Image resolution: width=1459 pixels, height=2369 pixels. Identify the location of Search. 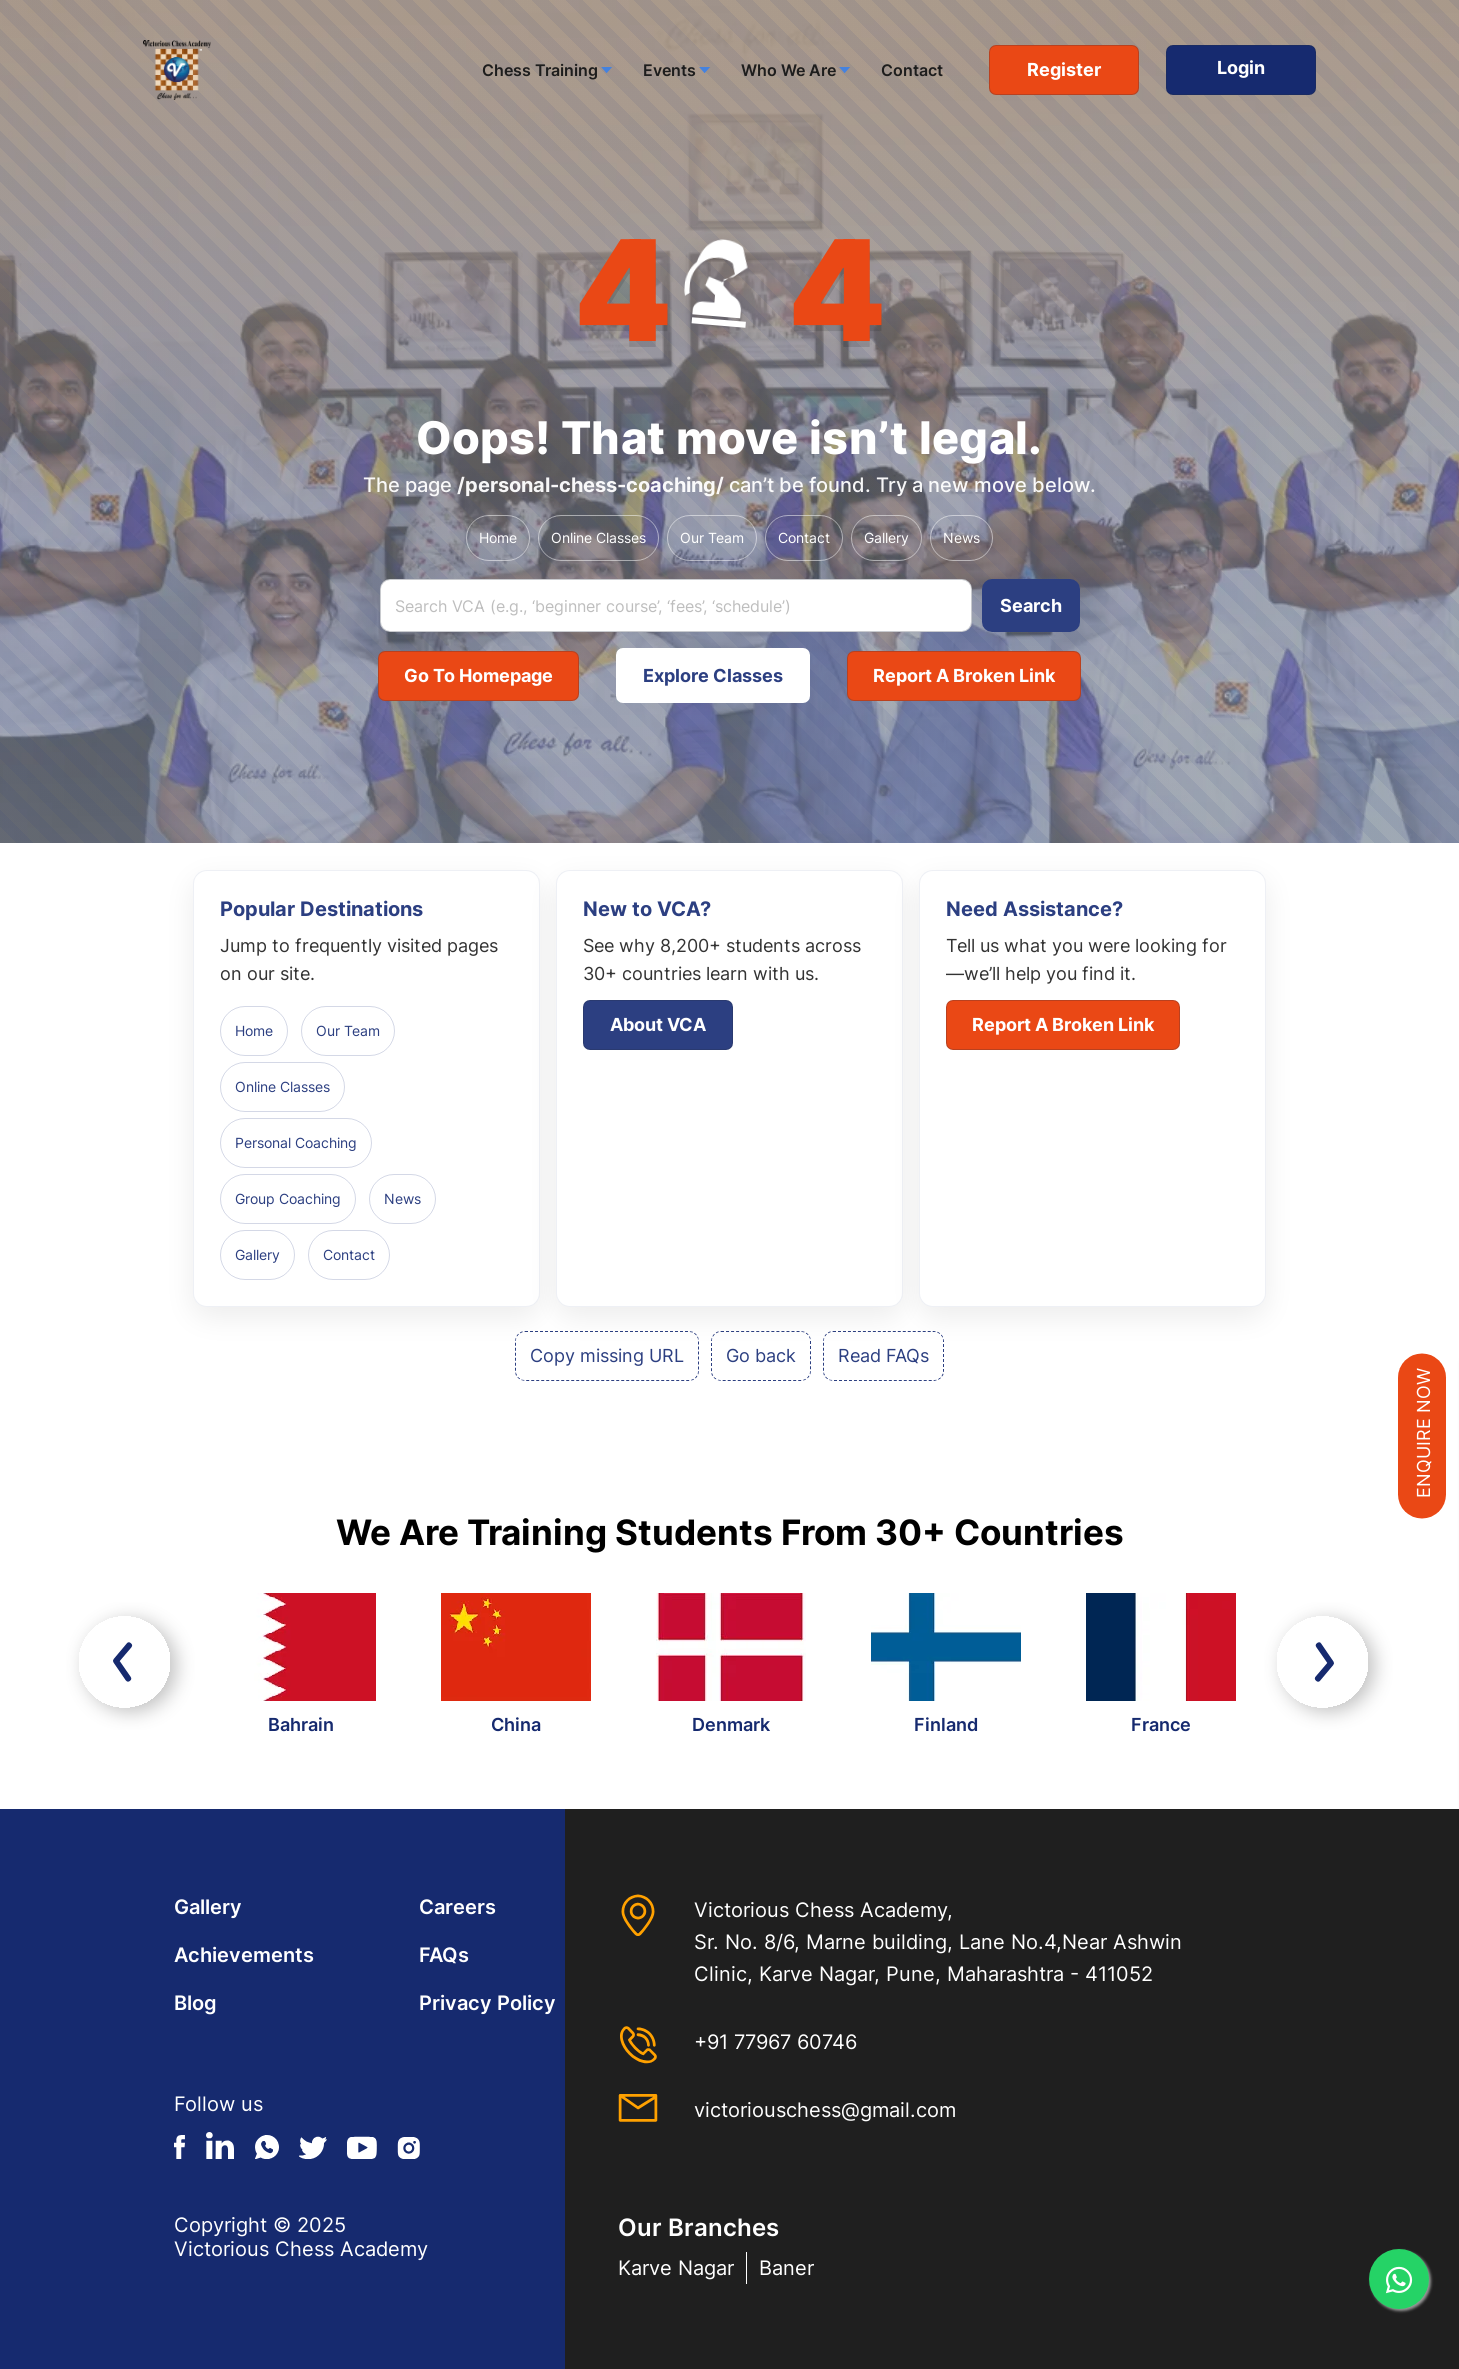
(1031, 605).